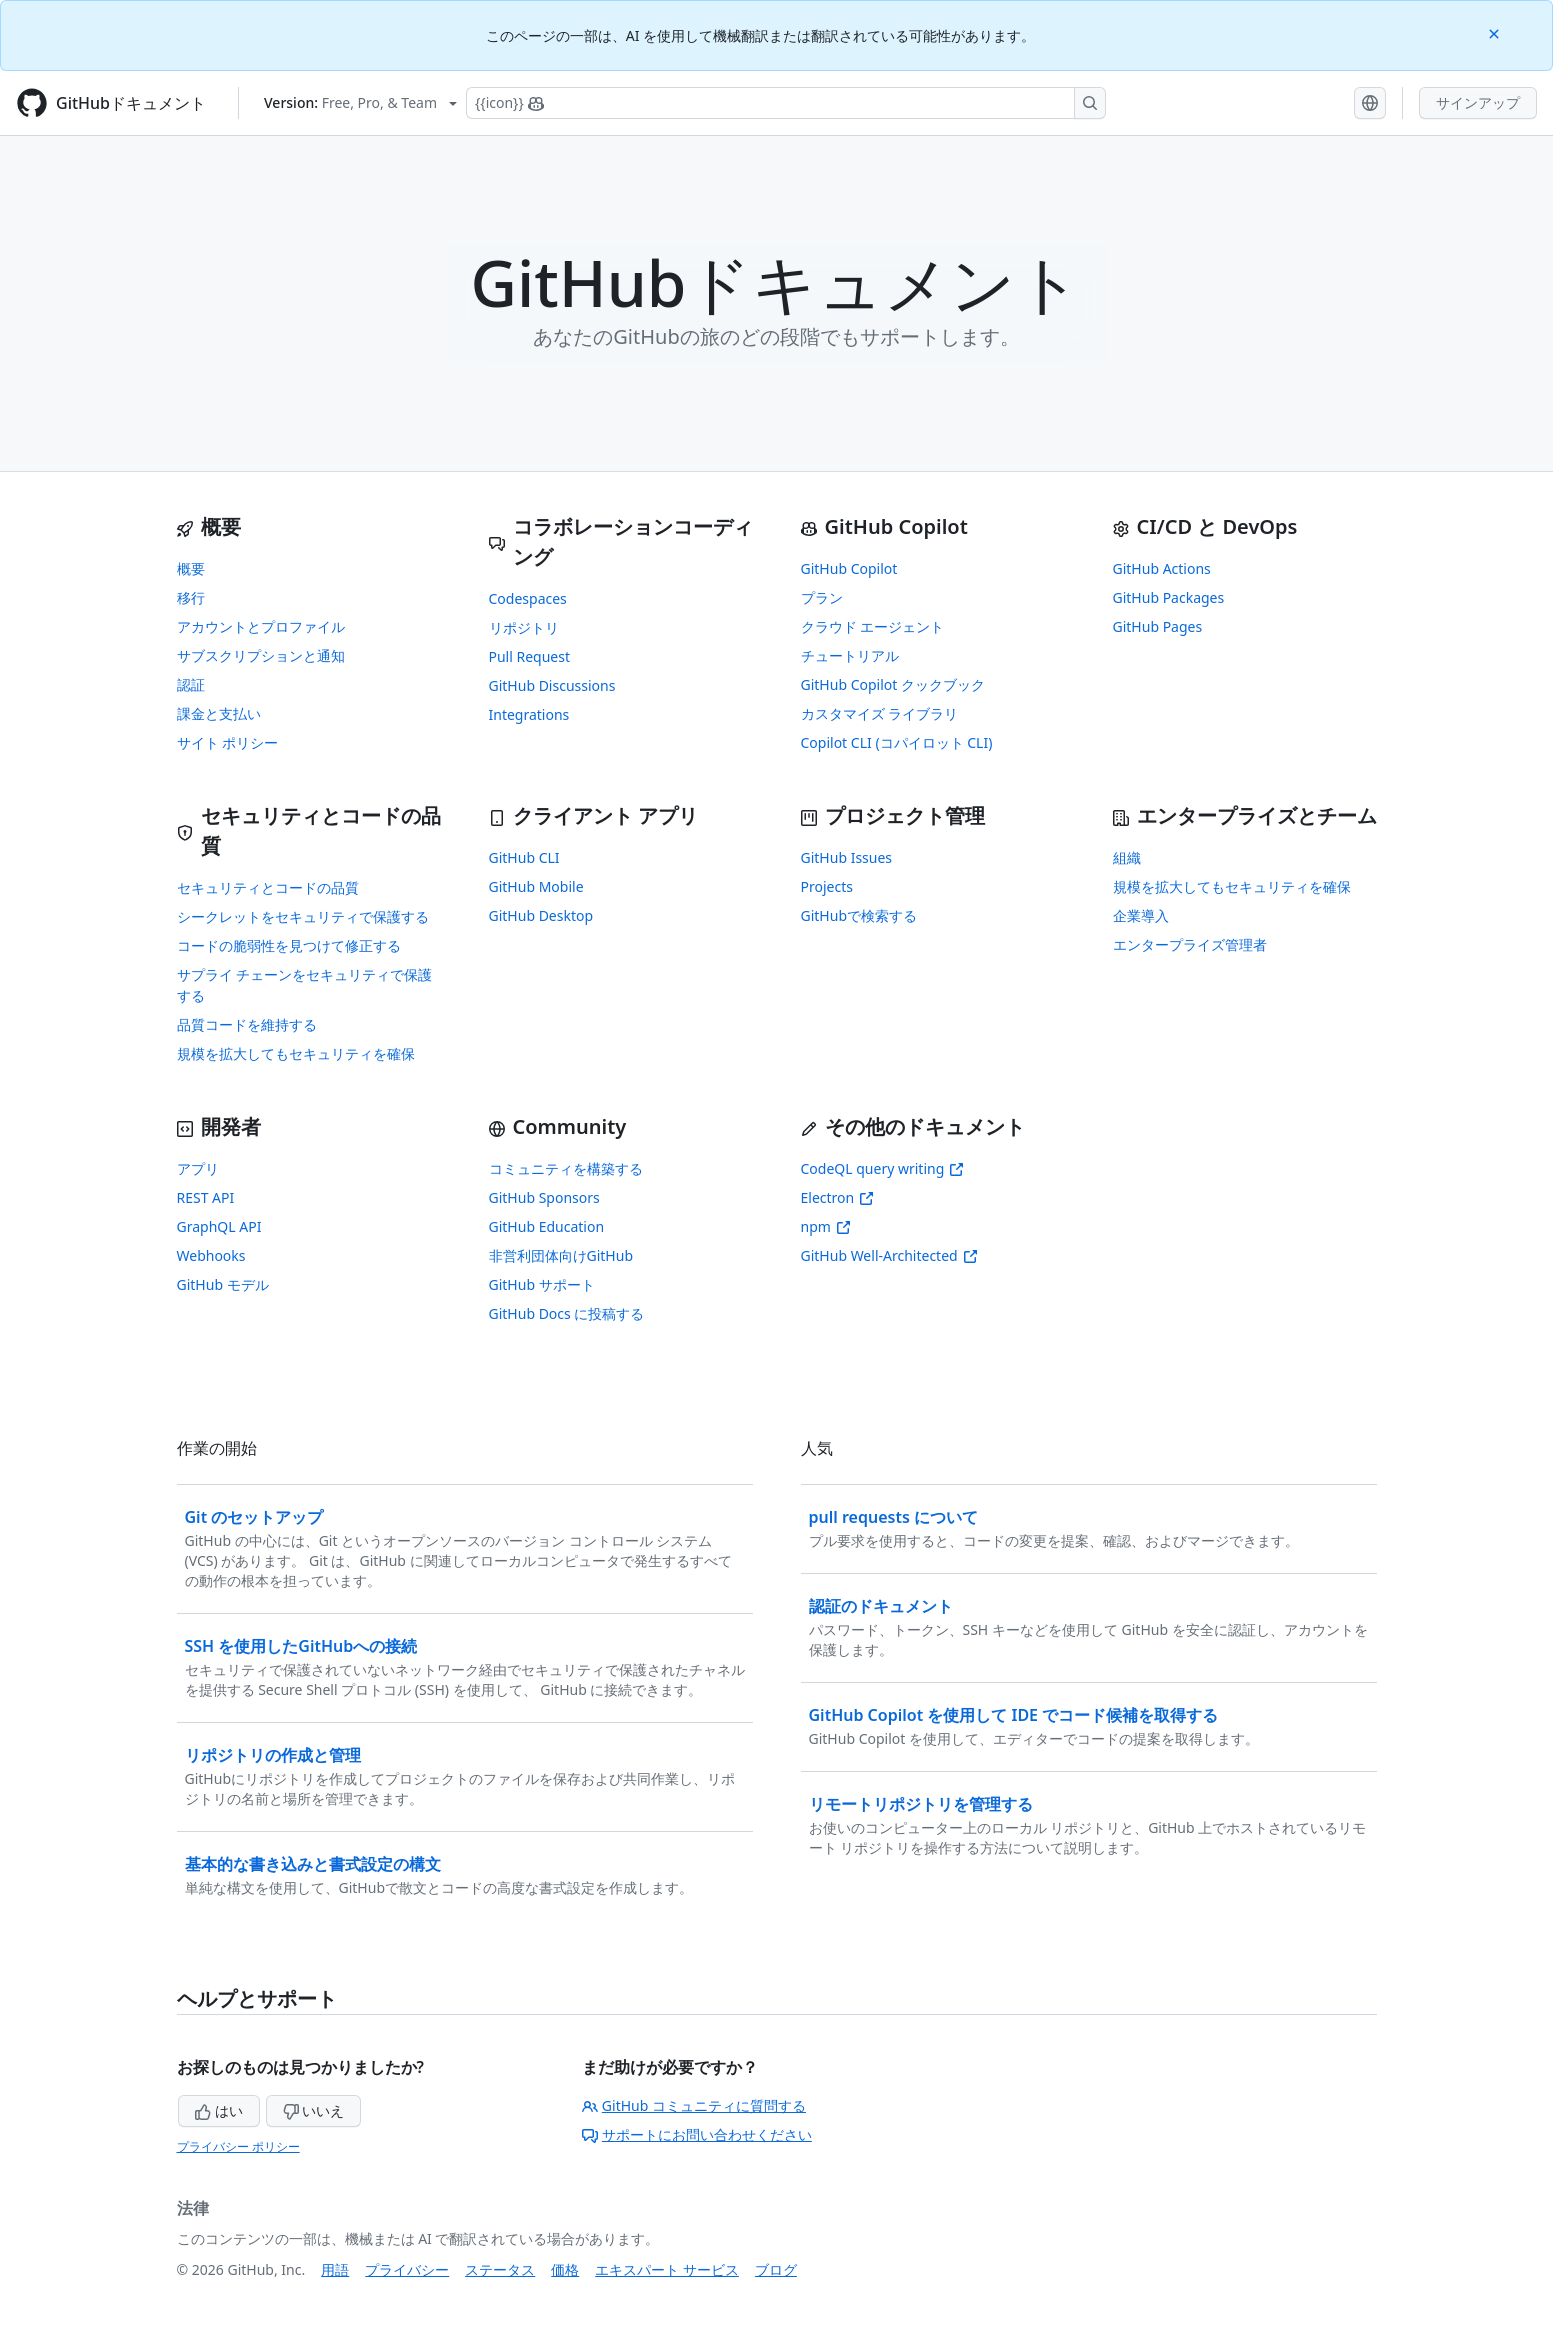 The height and width of the screenshot is (2344, 1553). I want to click on 移行, so click(191, 597).